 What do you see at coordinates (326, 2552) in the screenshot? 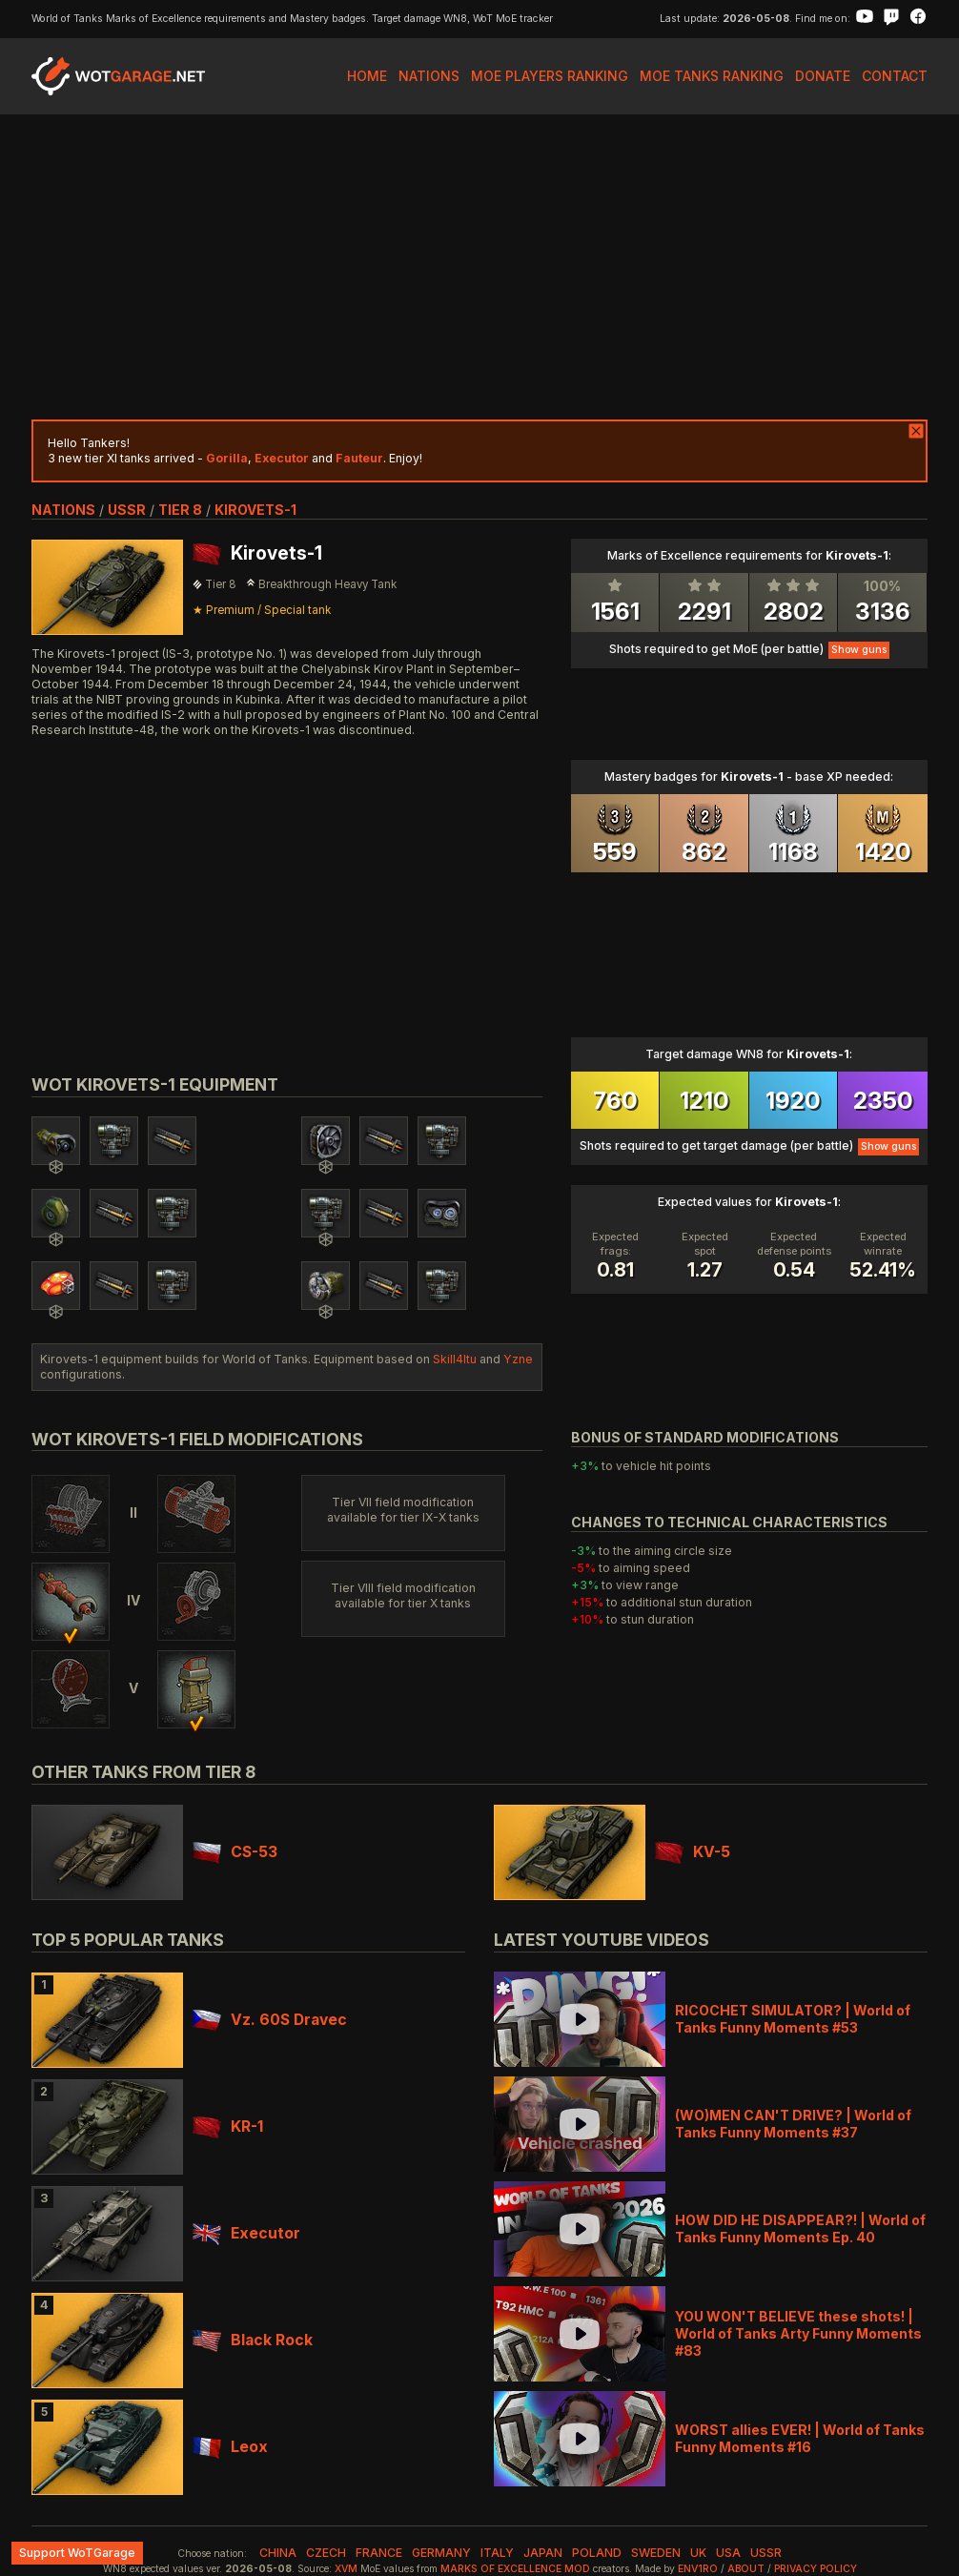
I see `czech` at bounding box center [326, 2552].